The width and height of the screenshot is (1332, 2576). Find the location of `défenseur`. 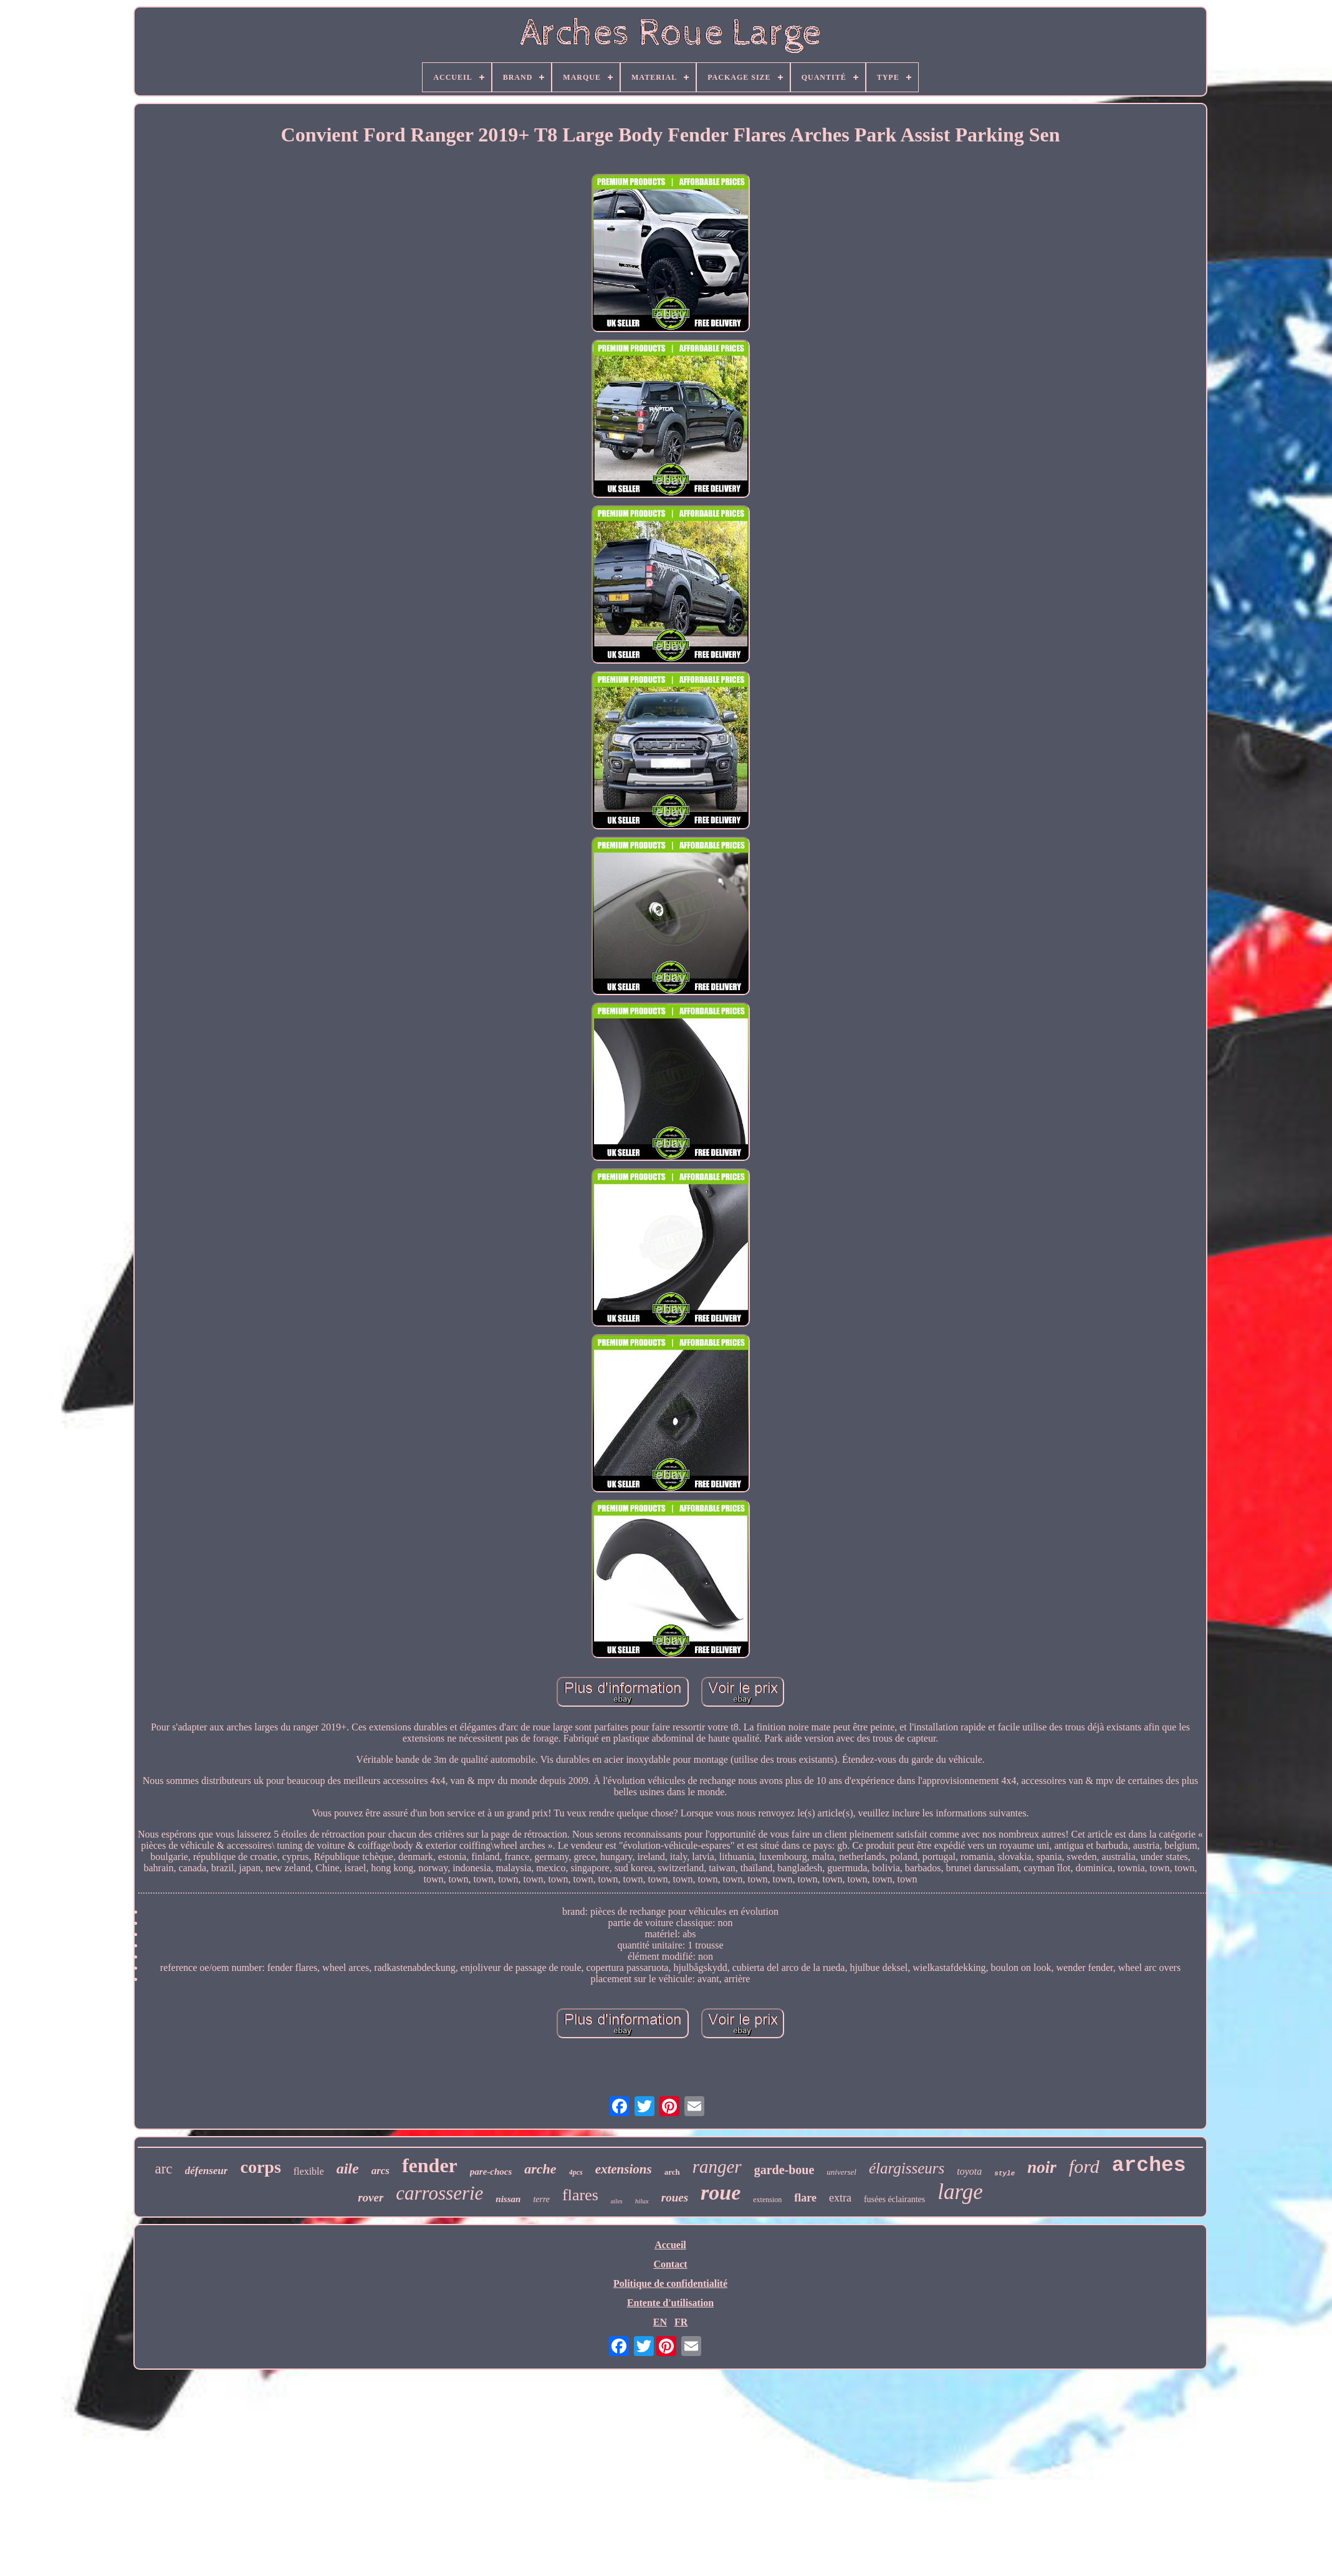

défenseur is located at coordinates (206, 2171).